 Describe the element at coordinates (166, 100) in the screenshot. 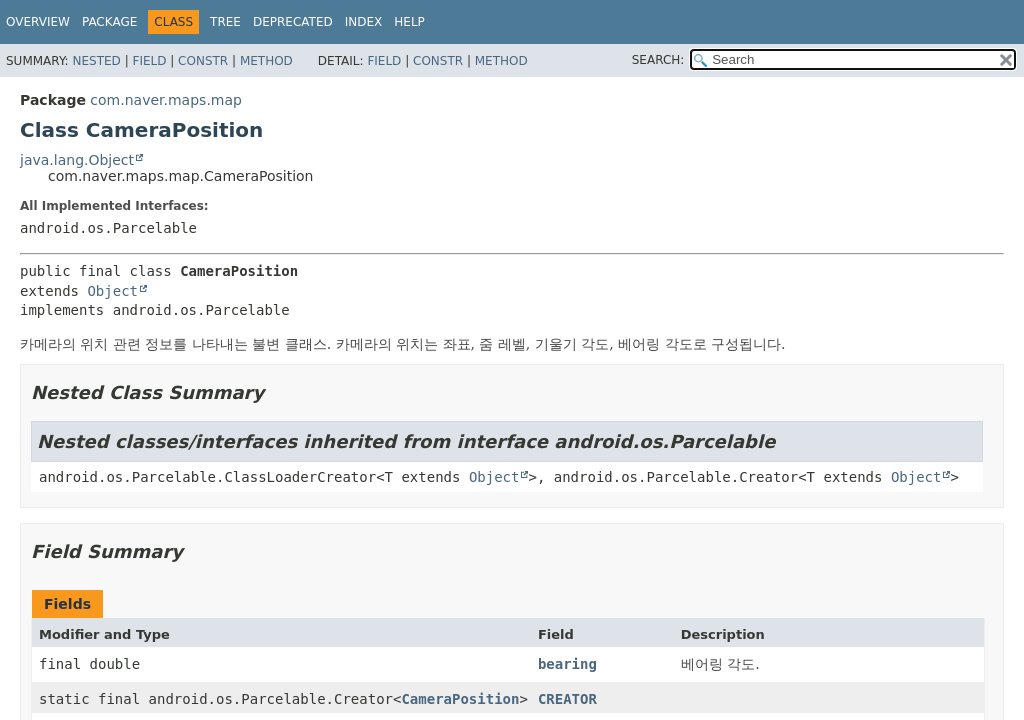

I see `com.naver.maps.map` at that location.